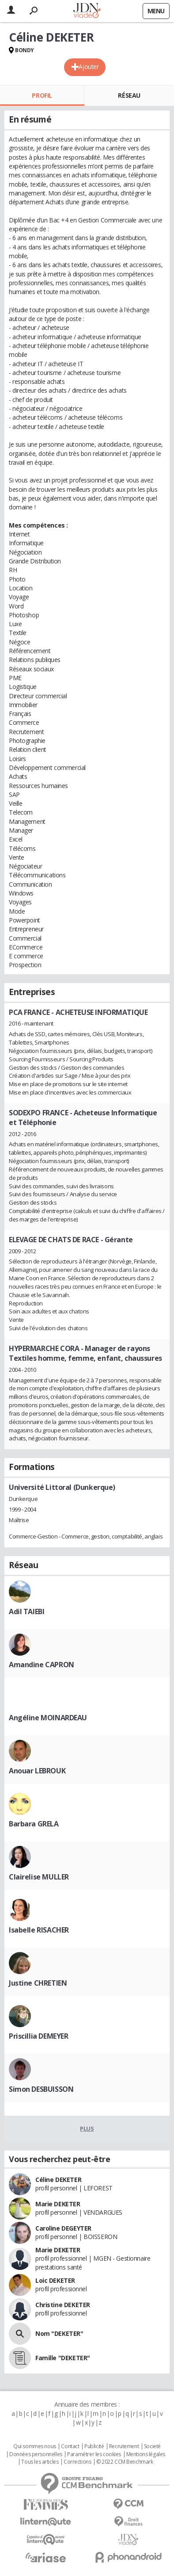 The image size is (174, 2576). What do you see at coordinates (42, 95) in the screenshot?
I see `Profil` at bounding box center [42, 95].